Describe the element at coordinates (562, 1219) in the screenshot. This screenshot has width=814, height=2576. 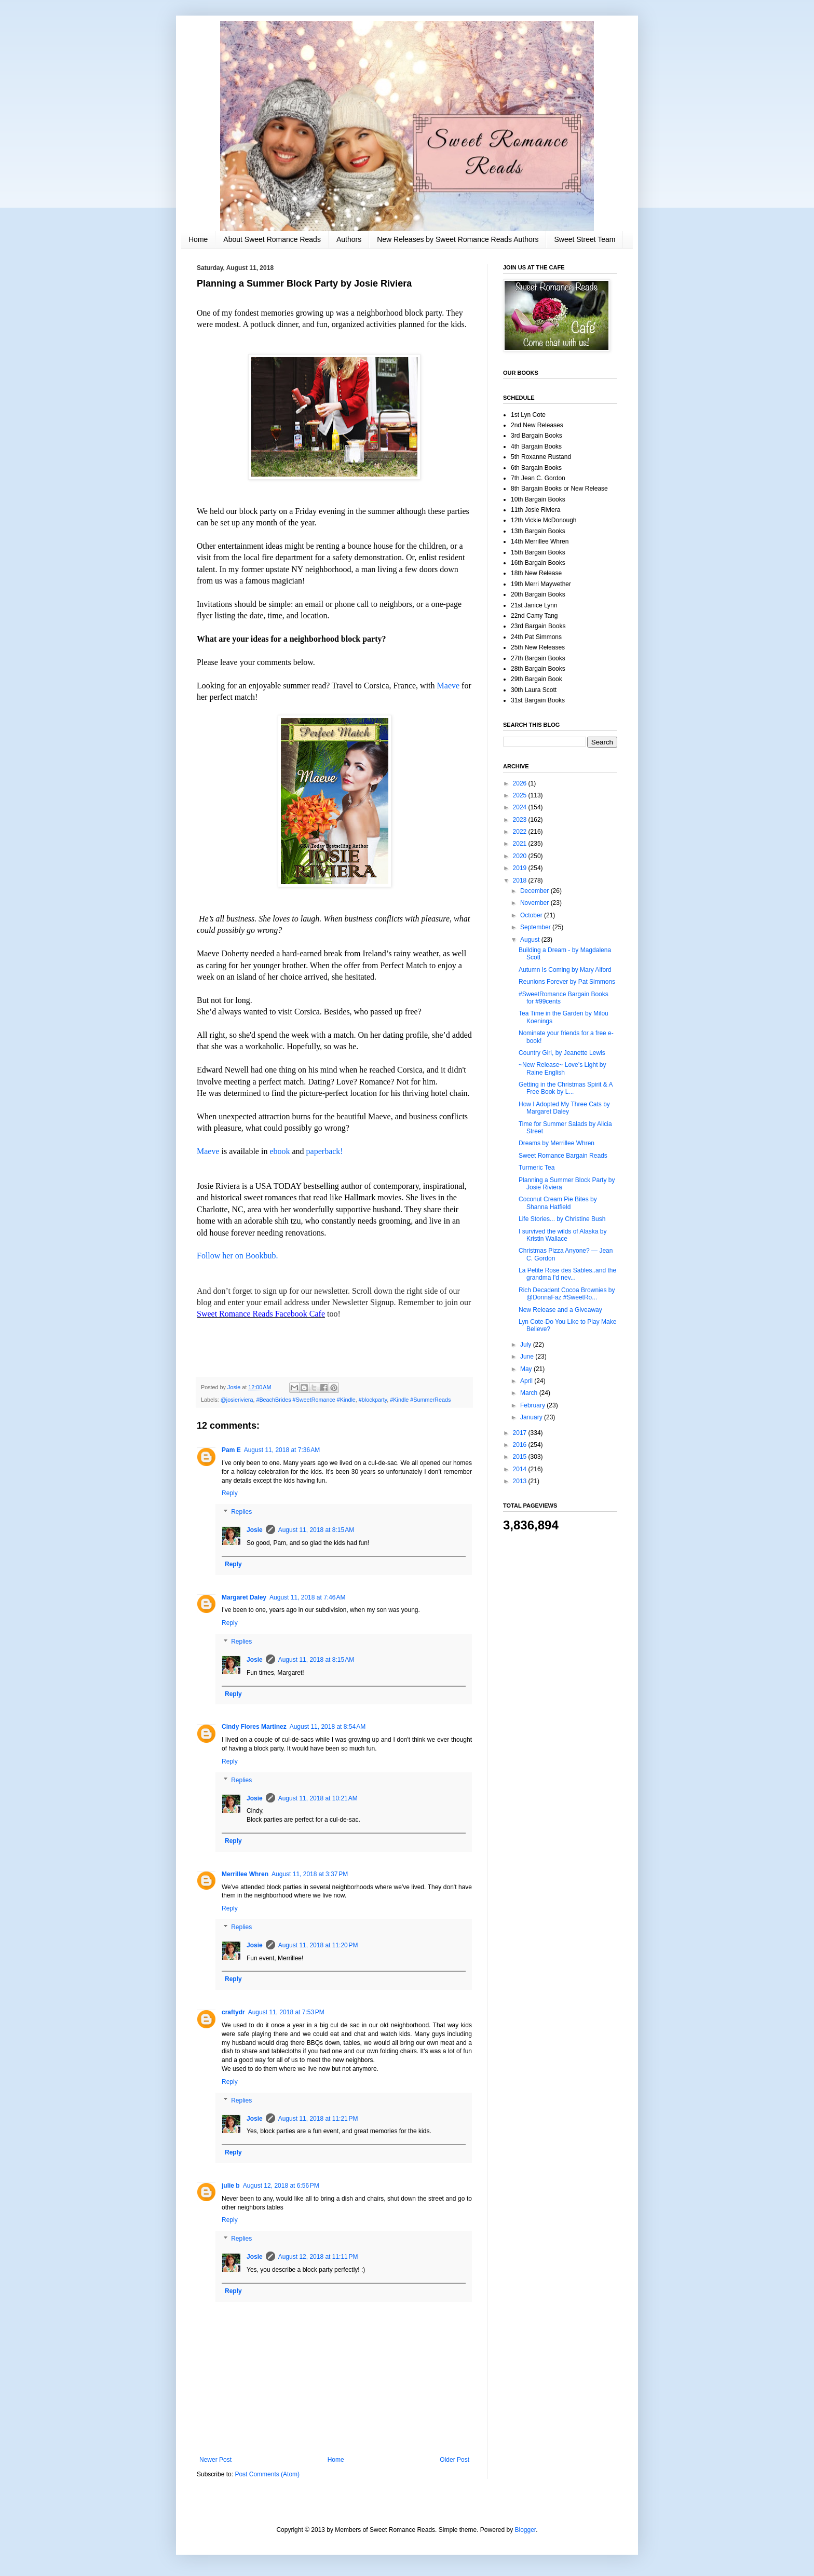
I see `Life Stories... by Christine Bush` at that location.